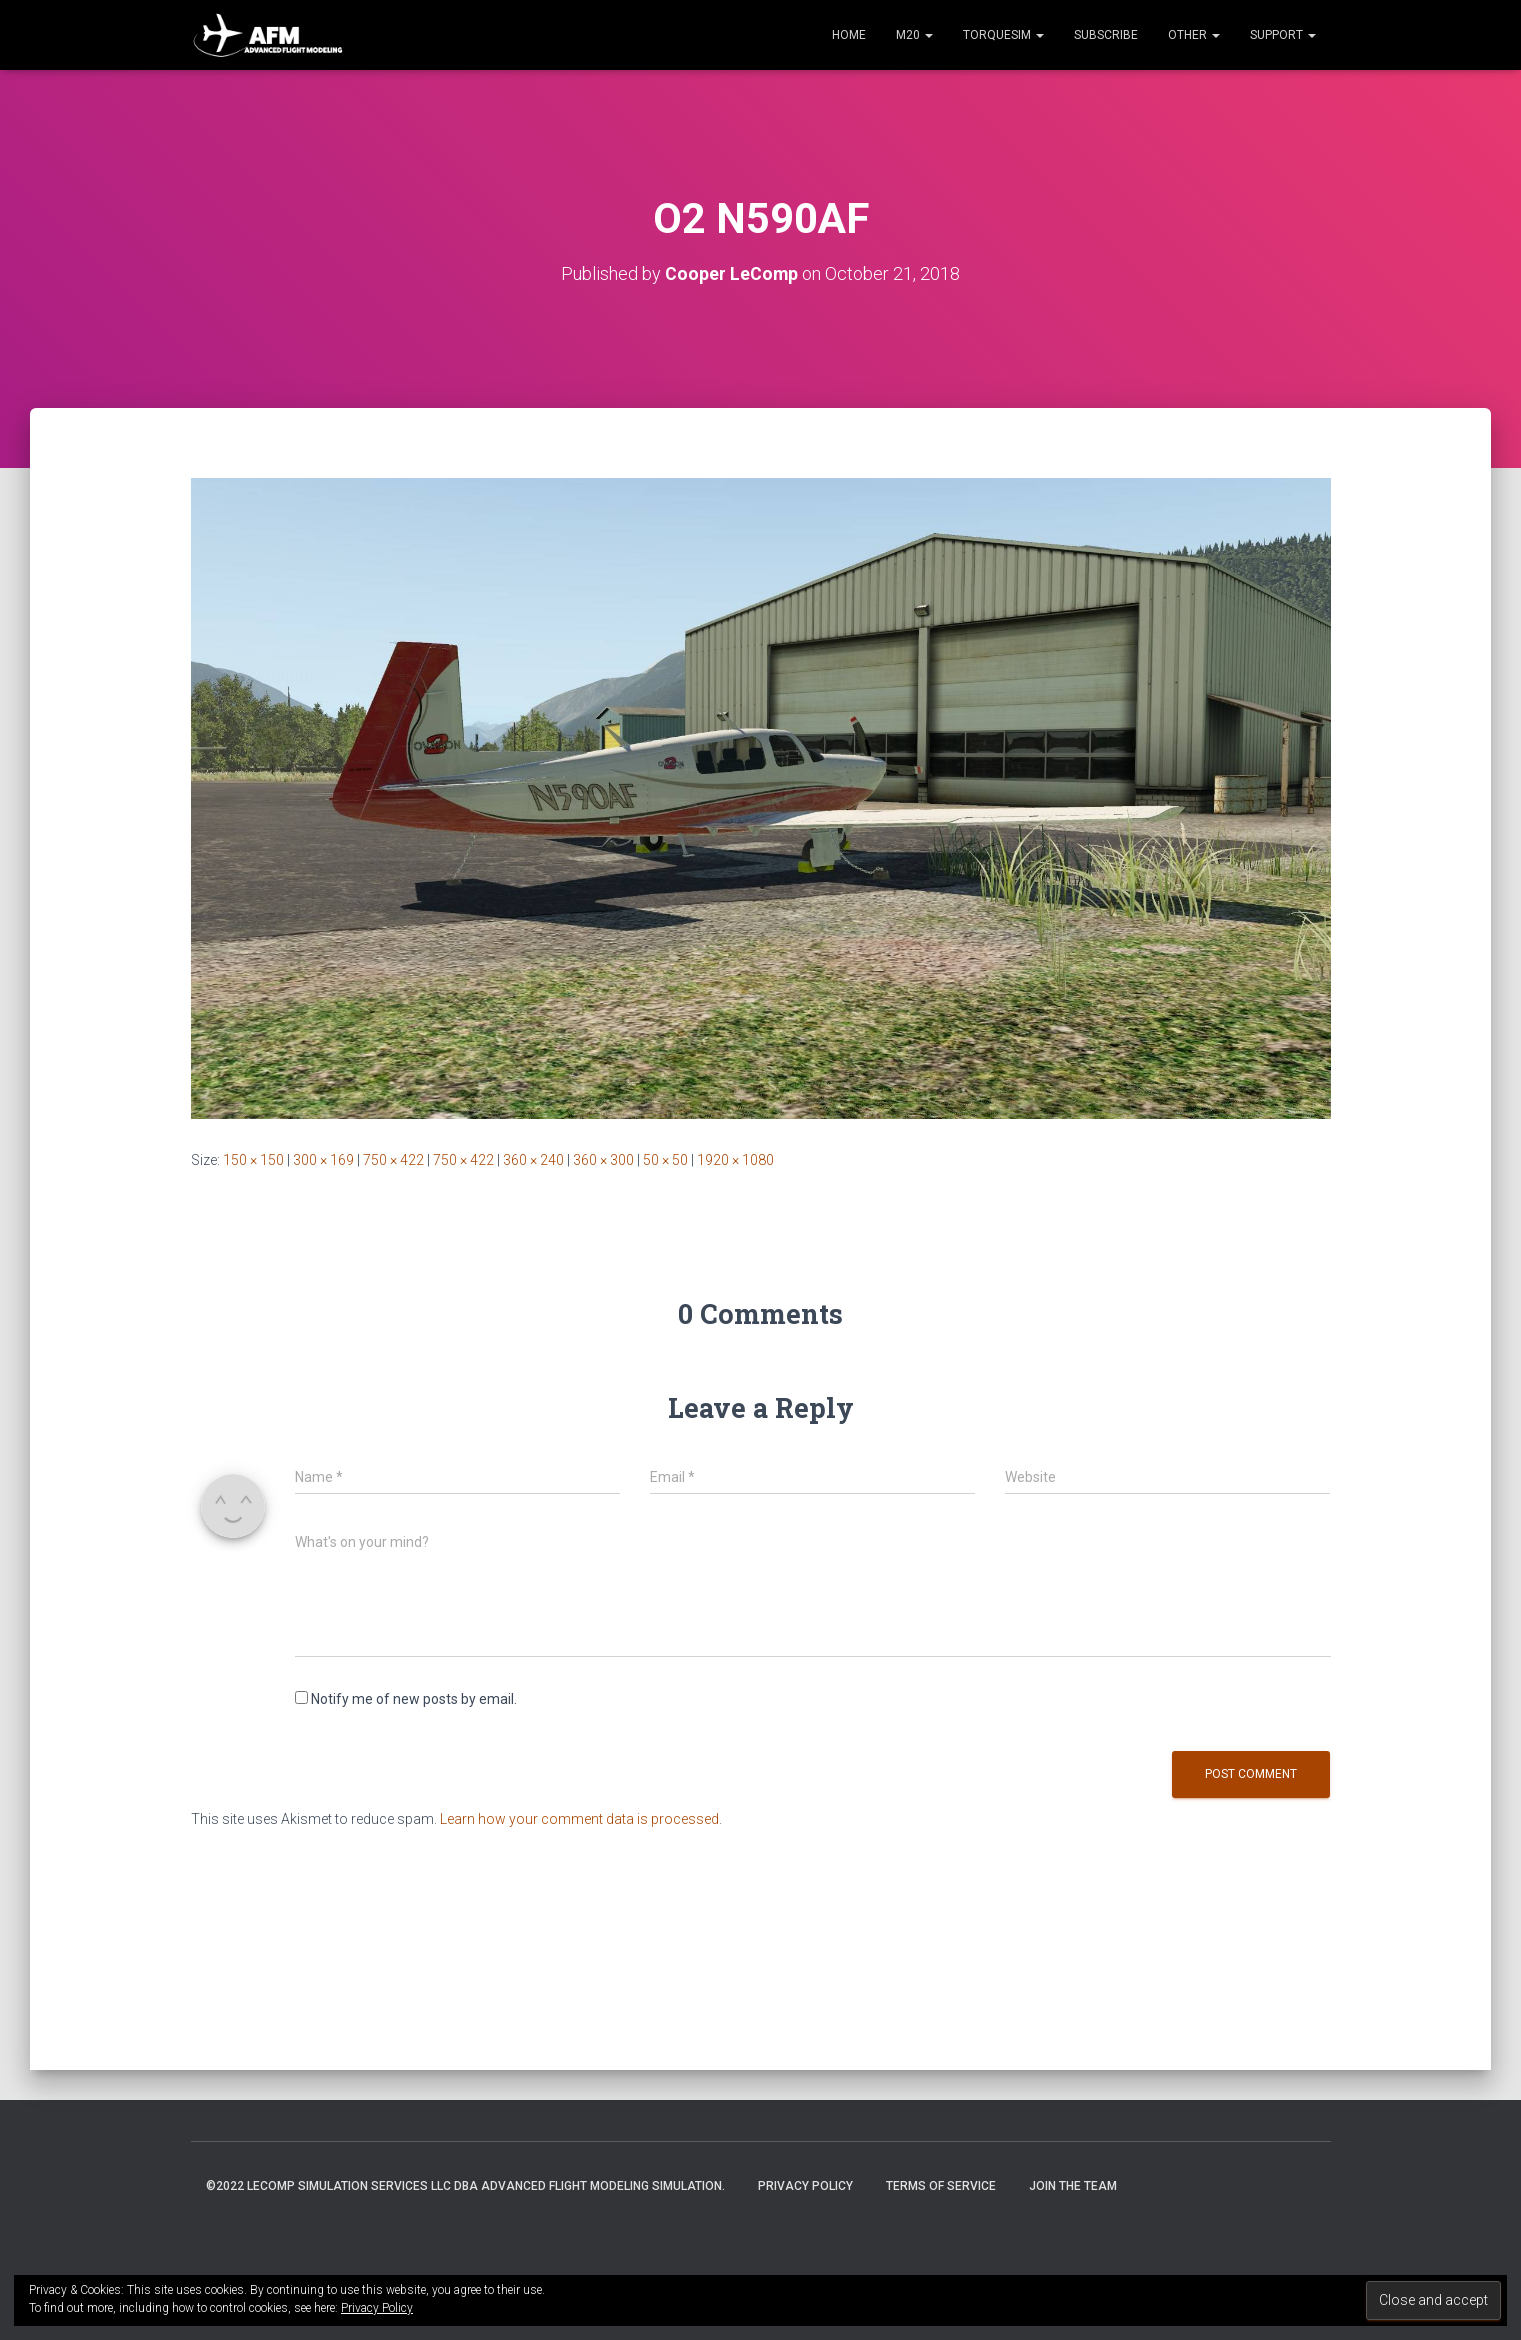 The height and width of the screenshot is (2340, 1521). I want to click on Join the Team, so click(1073, 2186).